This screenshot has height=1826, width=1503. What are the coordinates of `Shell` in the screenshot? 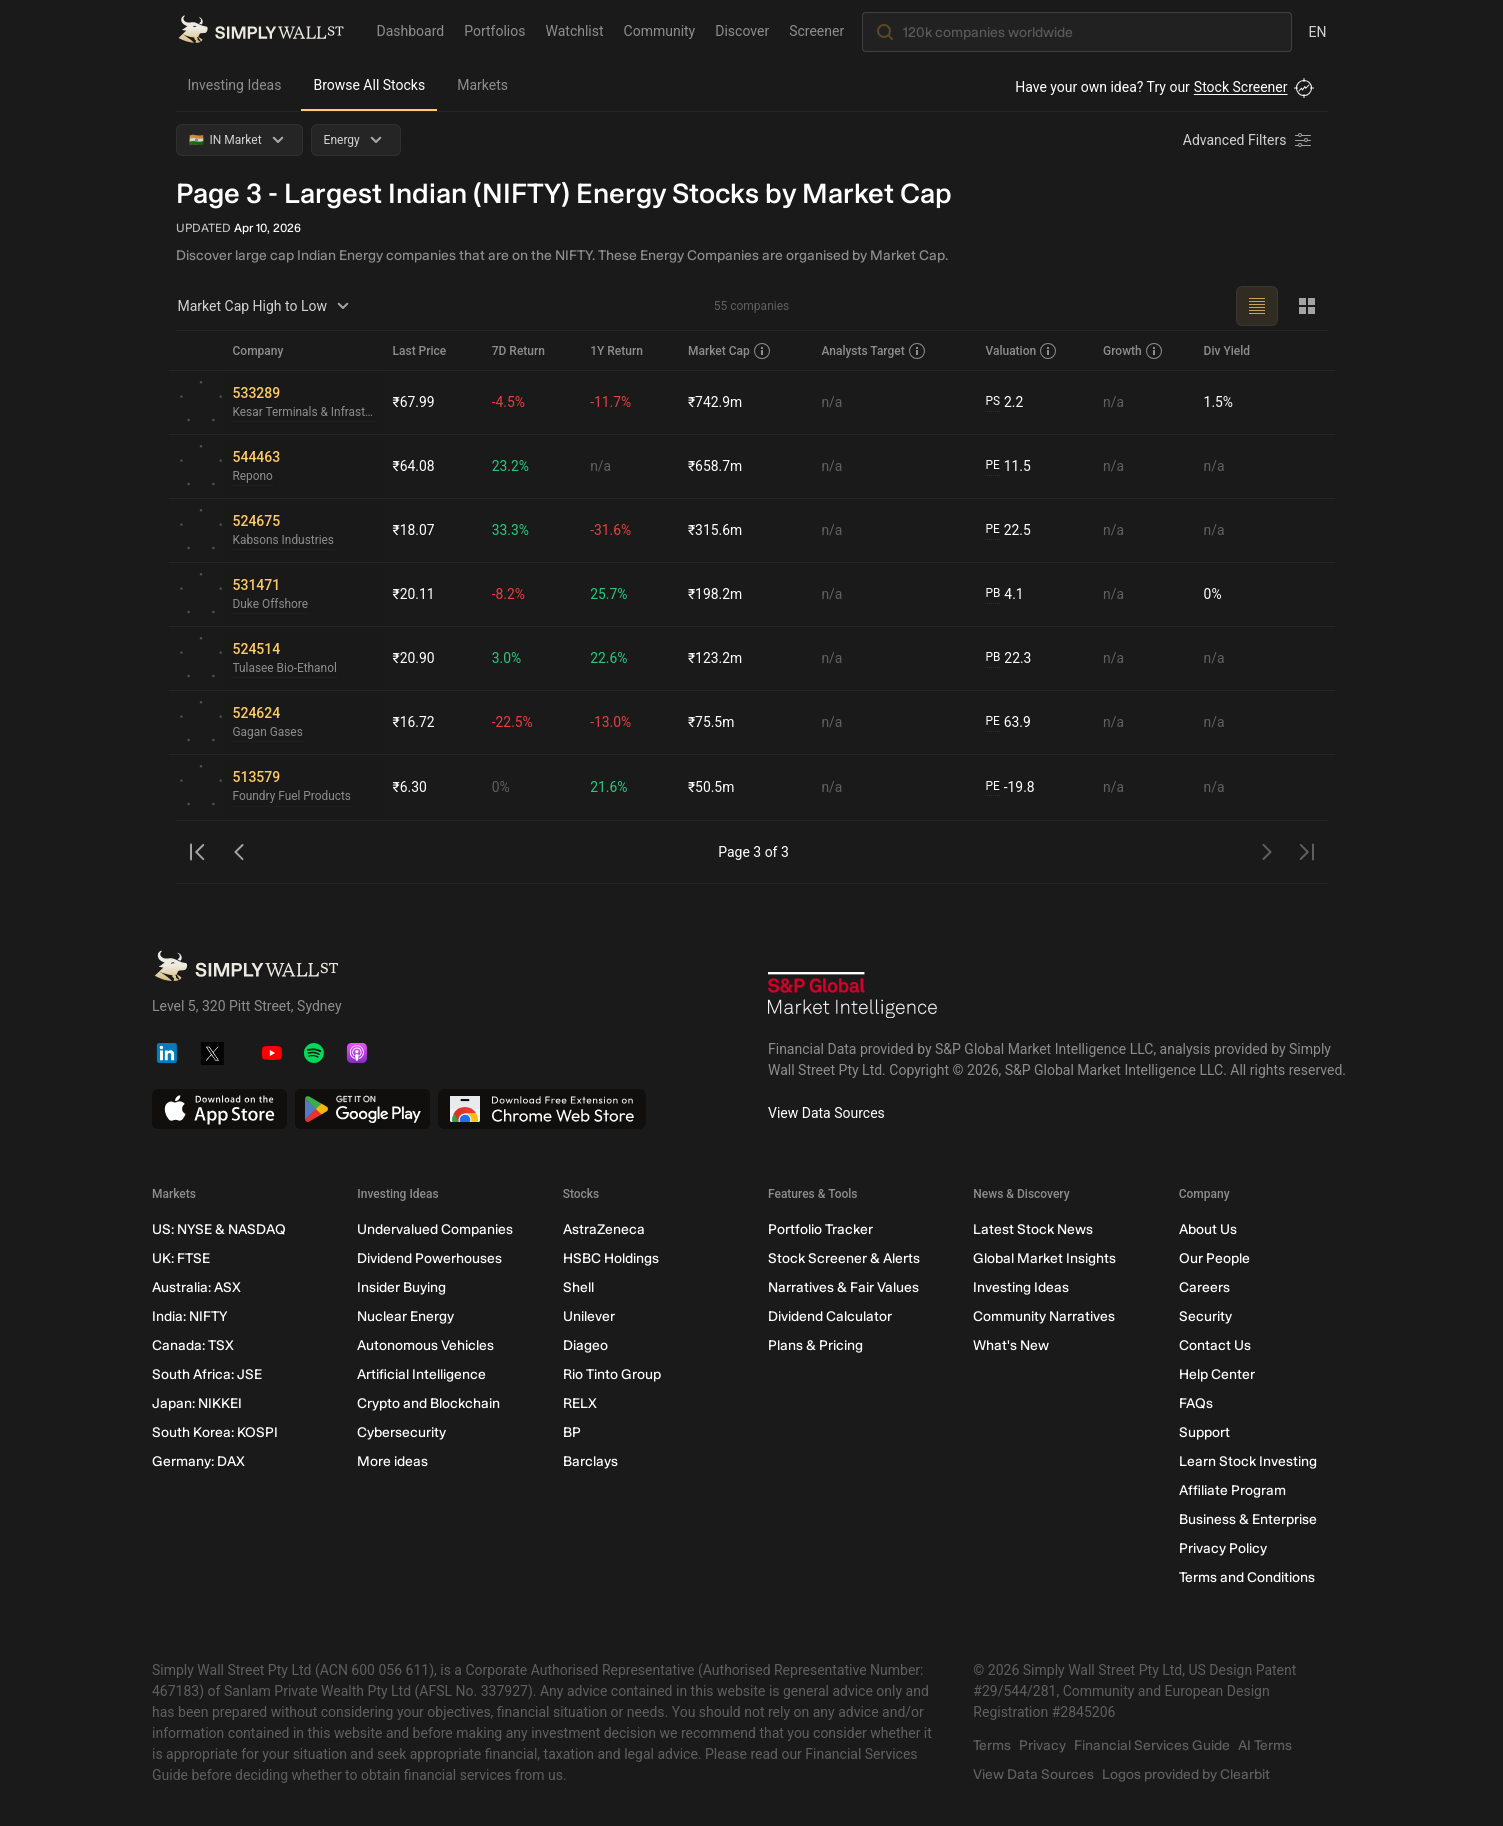 It's located at (577, 1287).